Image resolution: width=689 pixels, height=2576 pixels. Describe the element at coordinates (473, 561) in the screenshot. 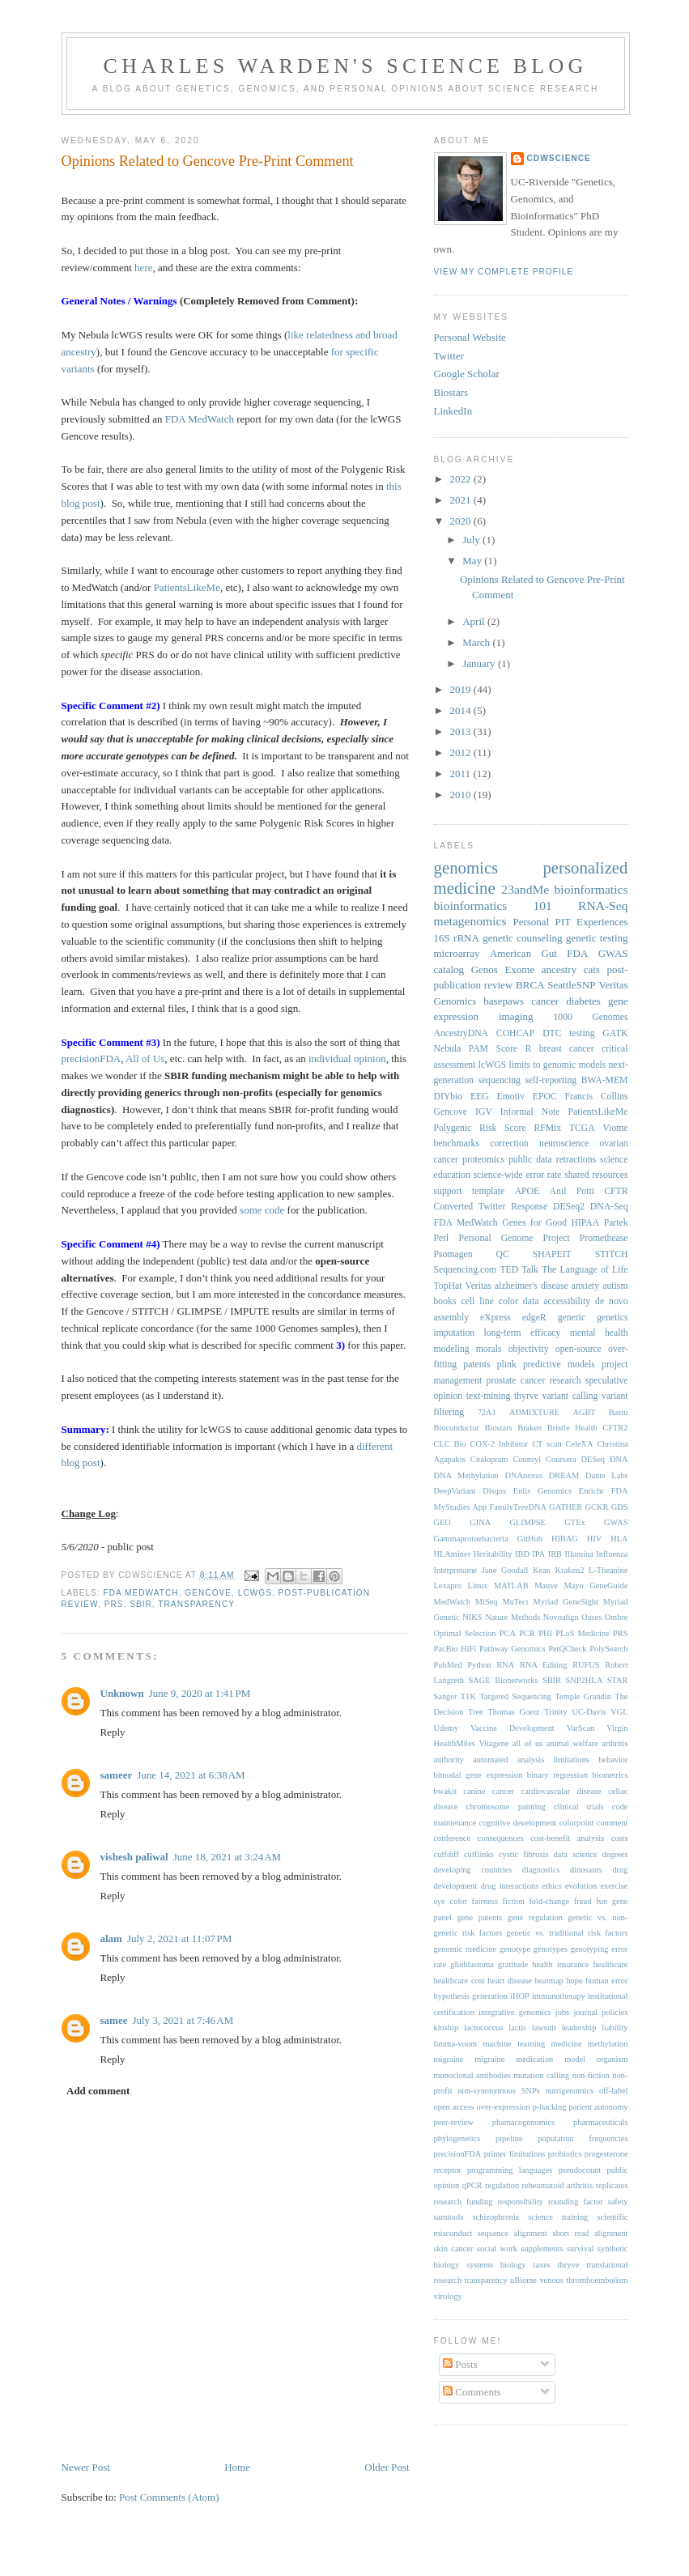

I see `May` at that location.